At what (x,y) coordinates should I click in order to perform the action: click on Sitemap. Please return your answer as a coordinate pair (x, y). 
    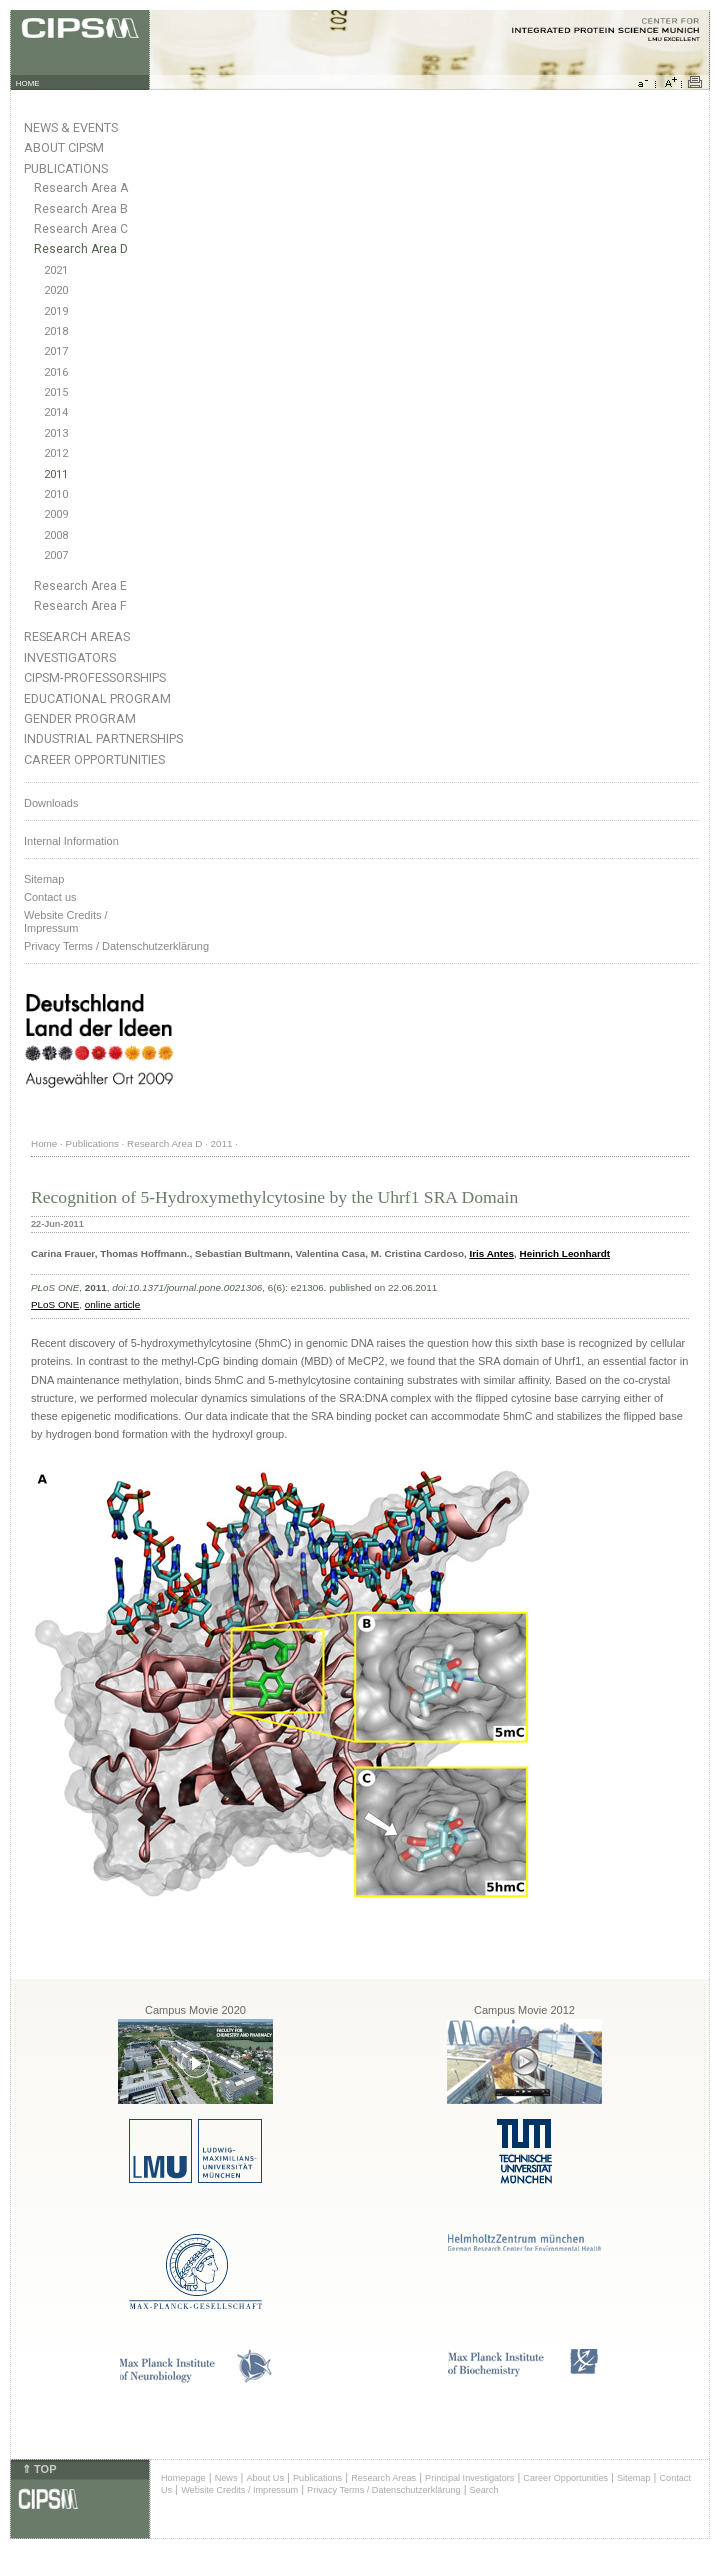
    Looking at the image, I should click on (44, 879).